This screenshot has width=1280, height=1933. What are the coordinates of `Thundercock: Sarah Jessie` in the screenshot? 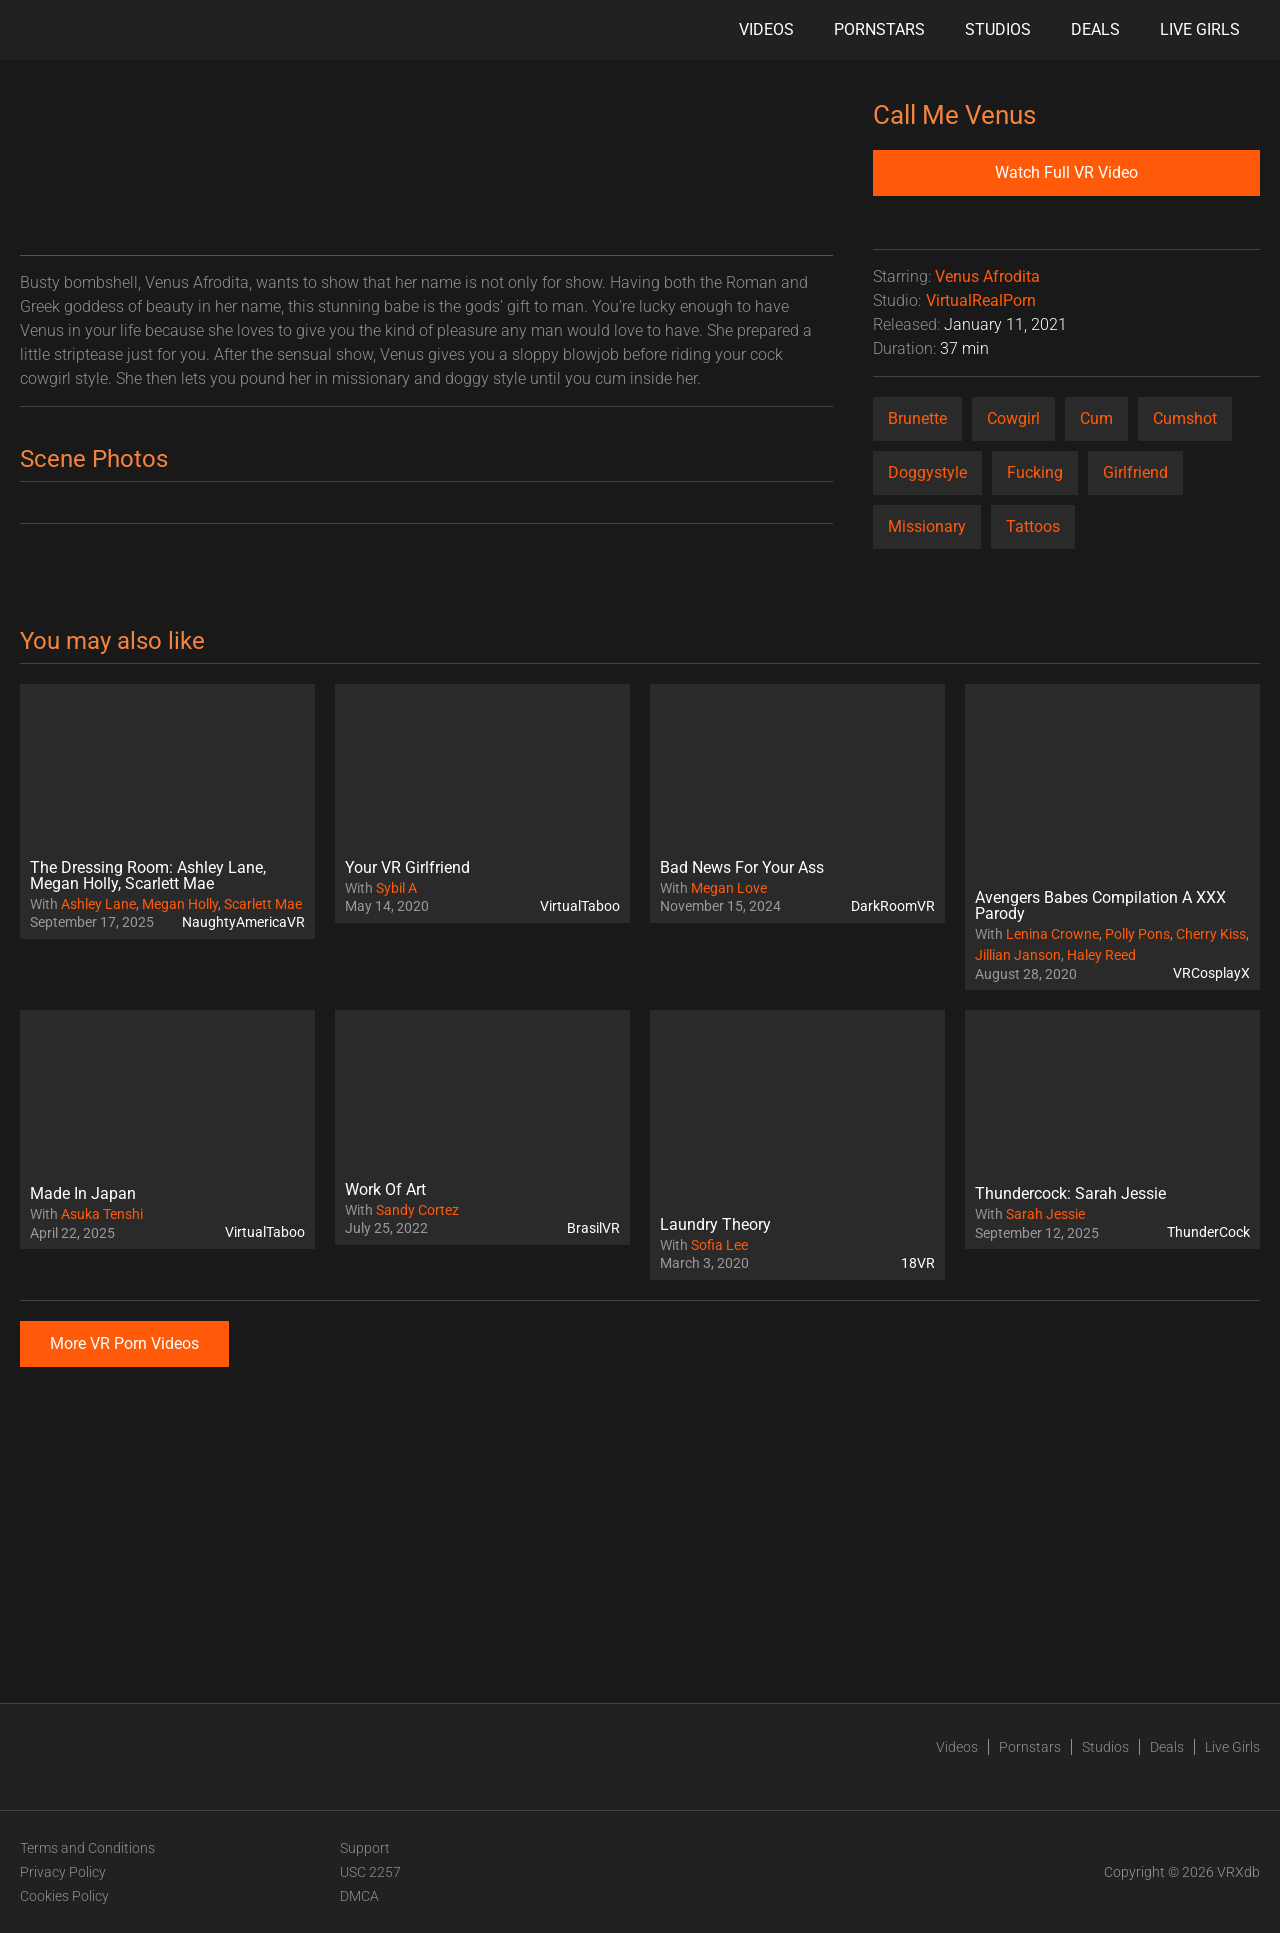 It's located at (1070, 1193).